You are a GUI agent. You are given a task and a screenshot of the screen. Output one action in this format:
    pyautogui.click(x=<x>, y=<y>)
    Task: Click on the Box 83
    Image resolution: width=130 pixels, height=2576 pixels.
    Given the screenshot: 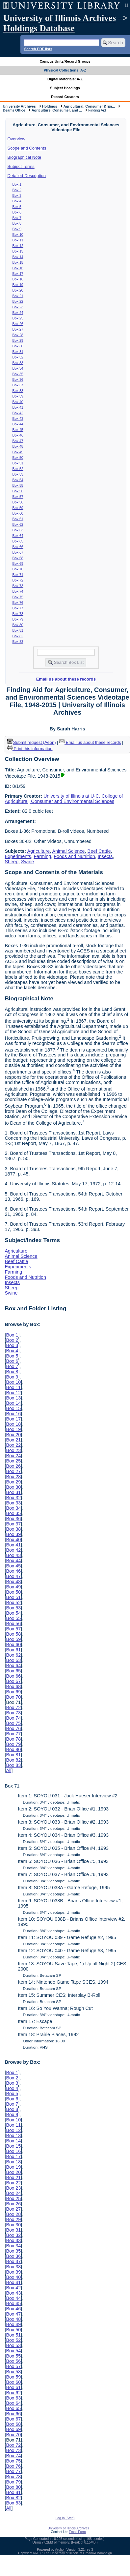 What is the action you would take?
    pyautogui.click(x=18, y=642)
    